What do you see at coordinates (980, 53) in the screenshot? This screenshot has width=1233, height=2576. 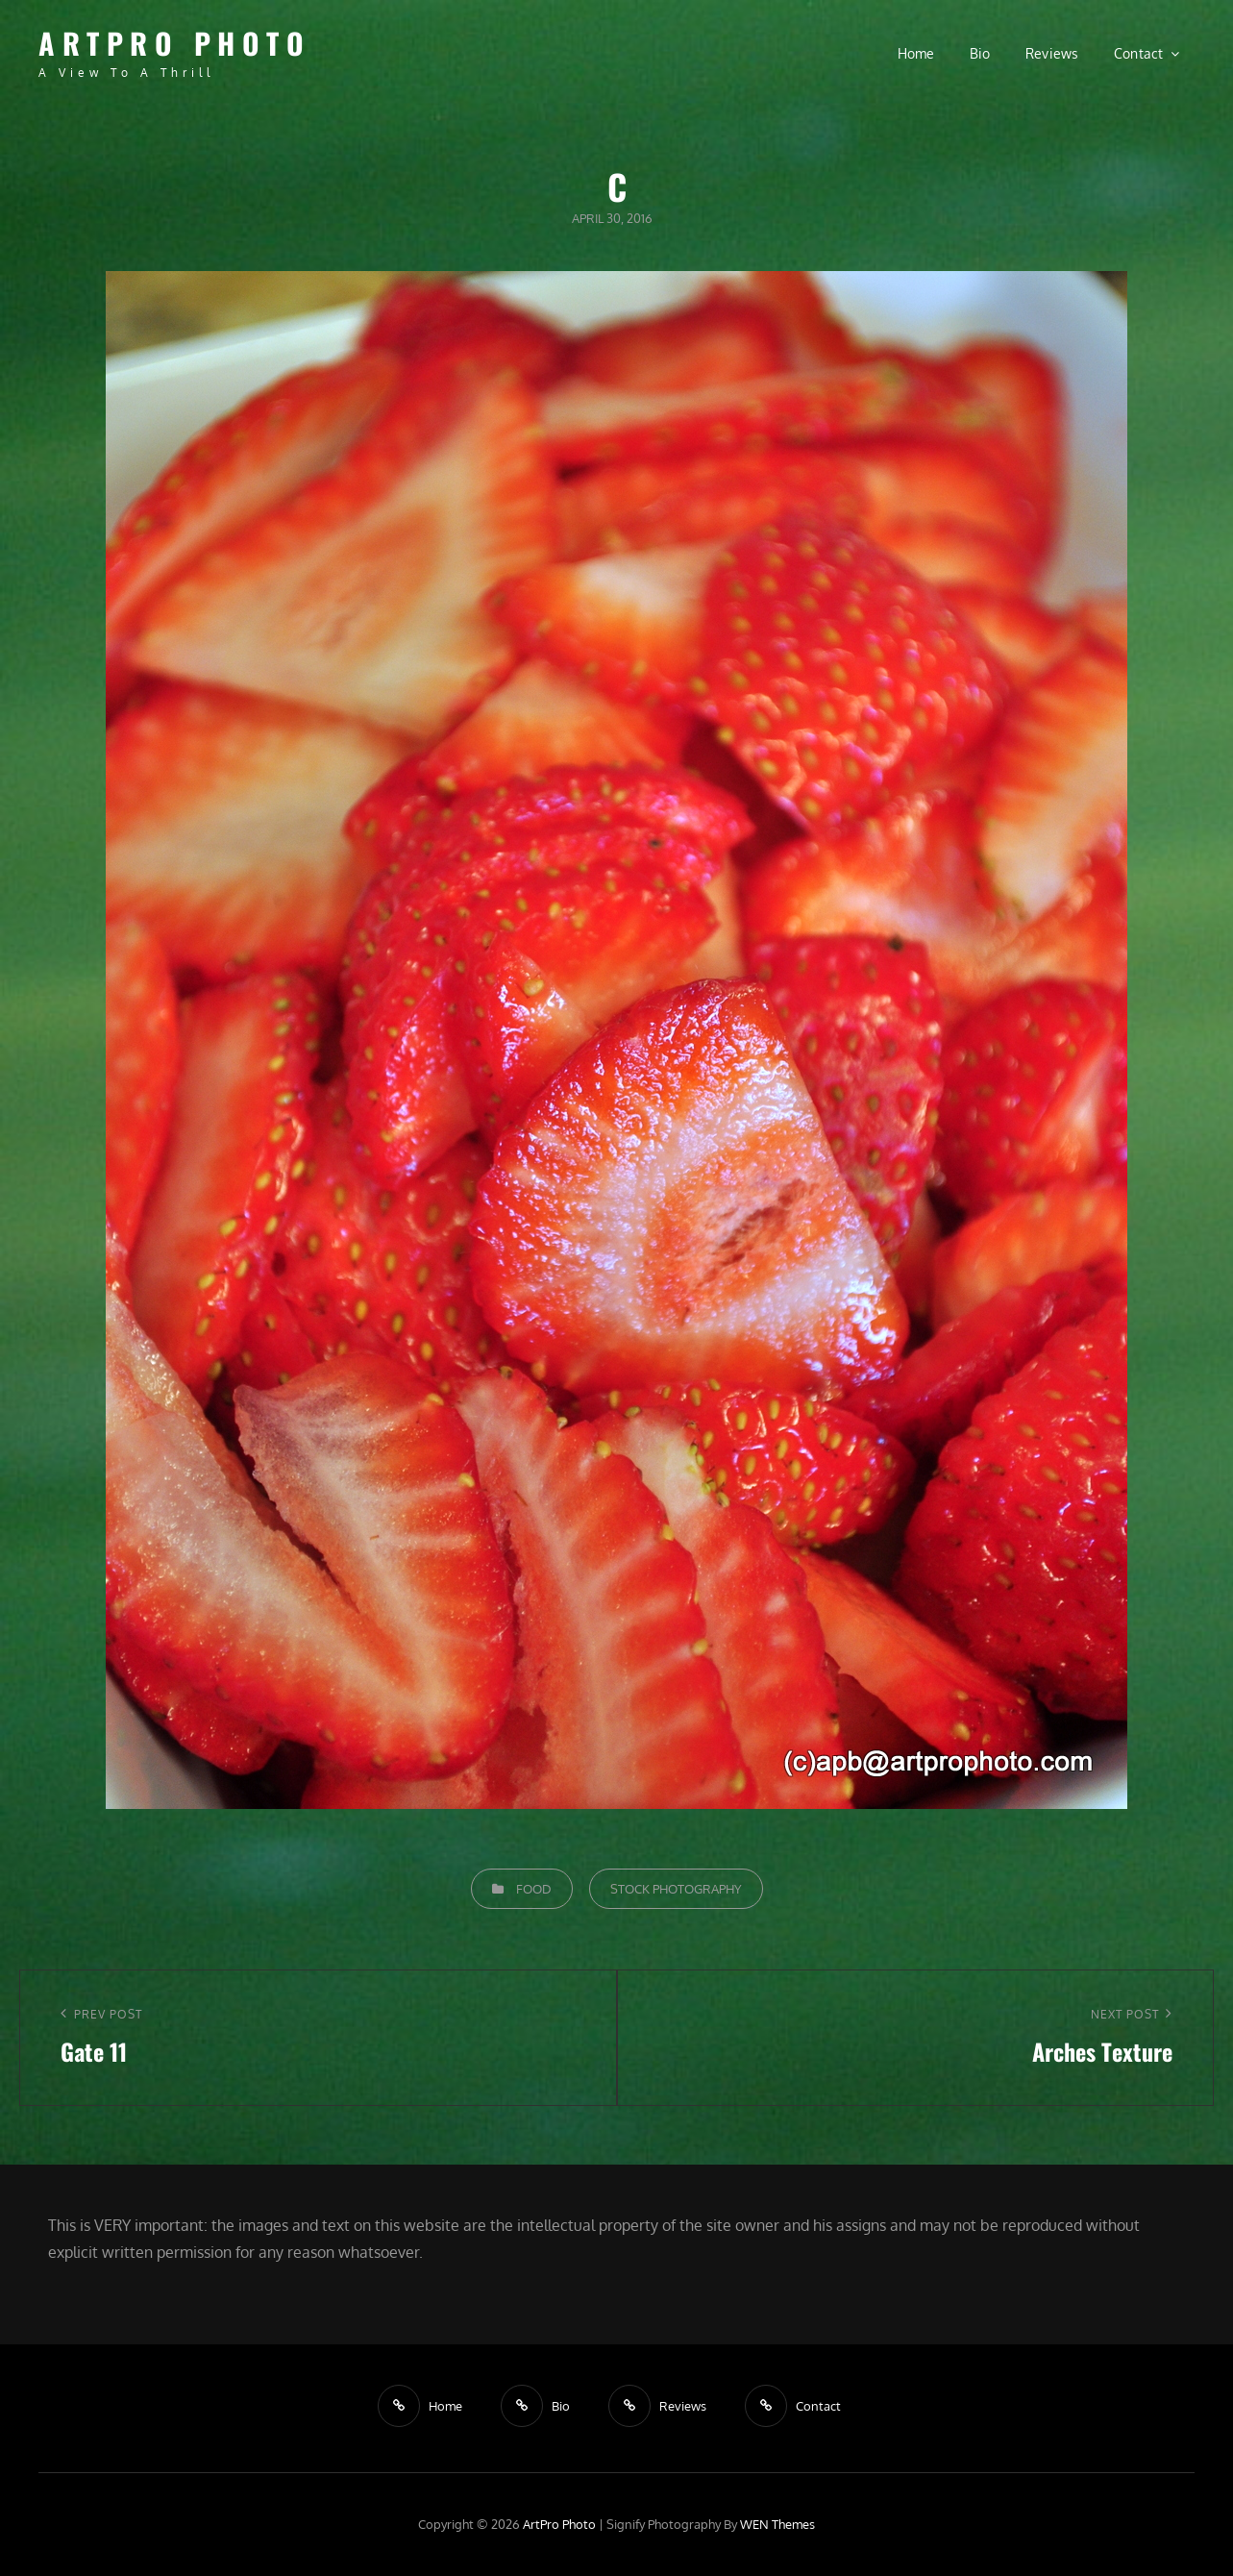 I see `Bio` at bounding box center [980, 53].